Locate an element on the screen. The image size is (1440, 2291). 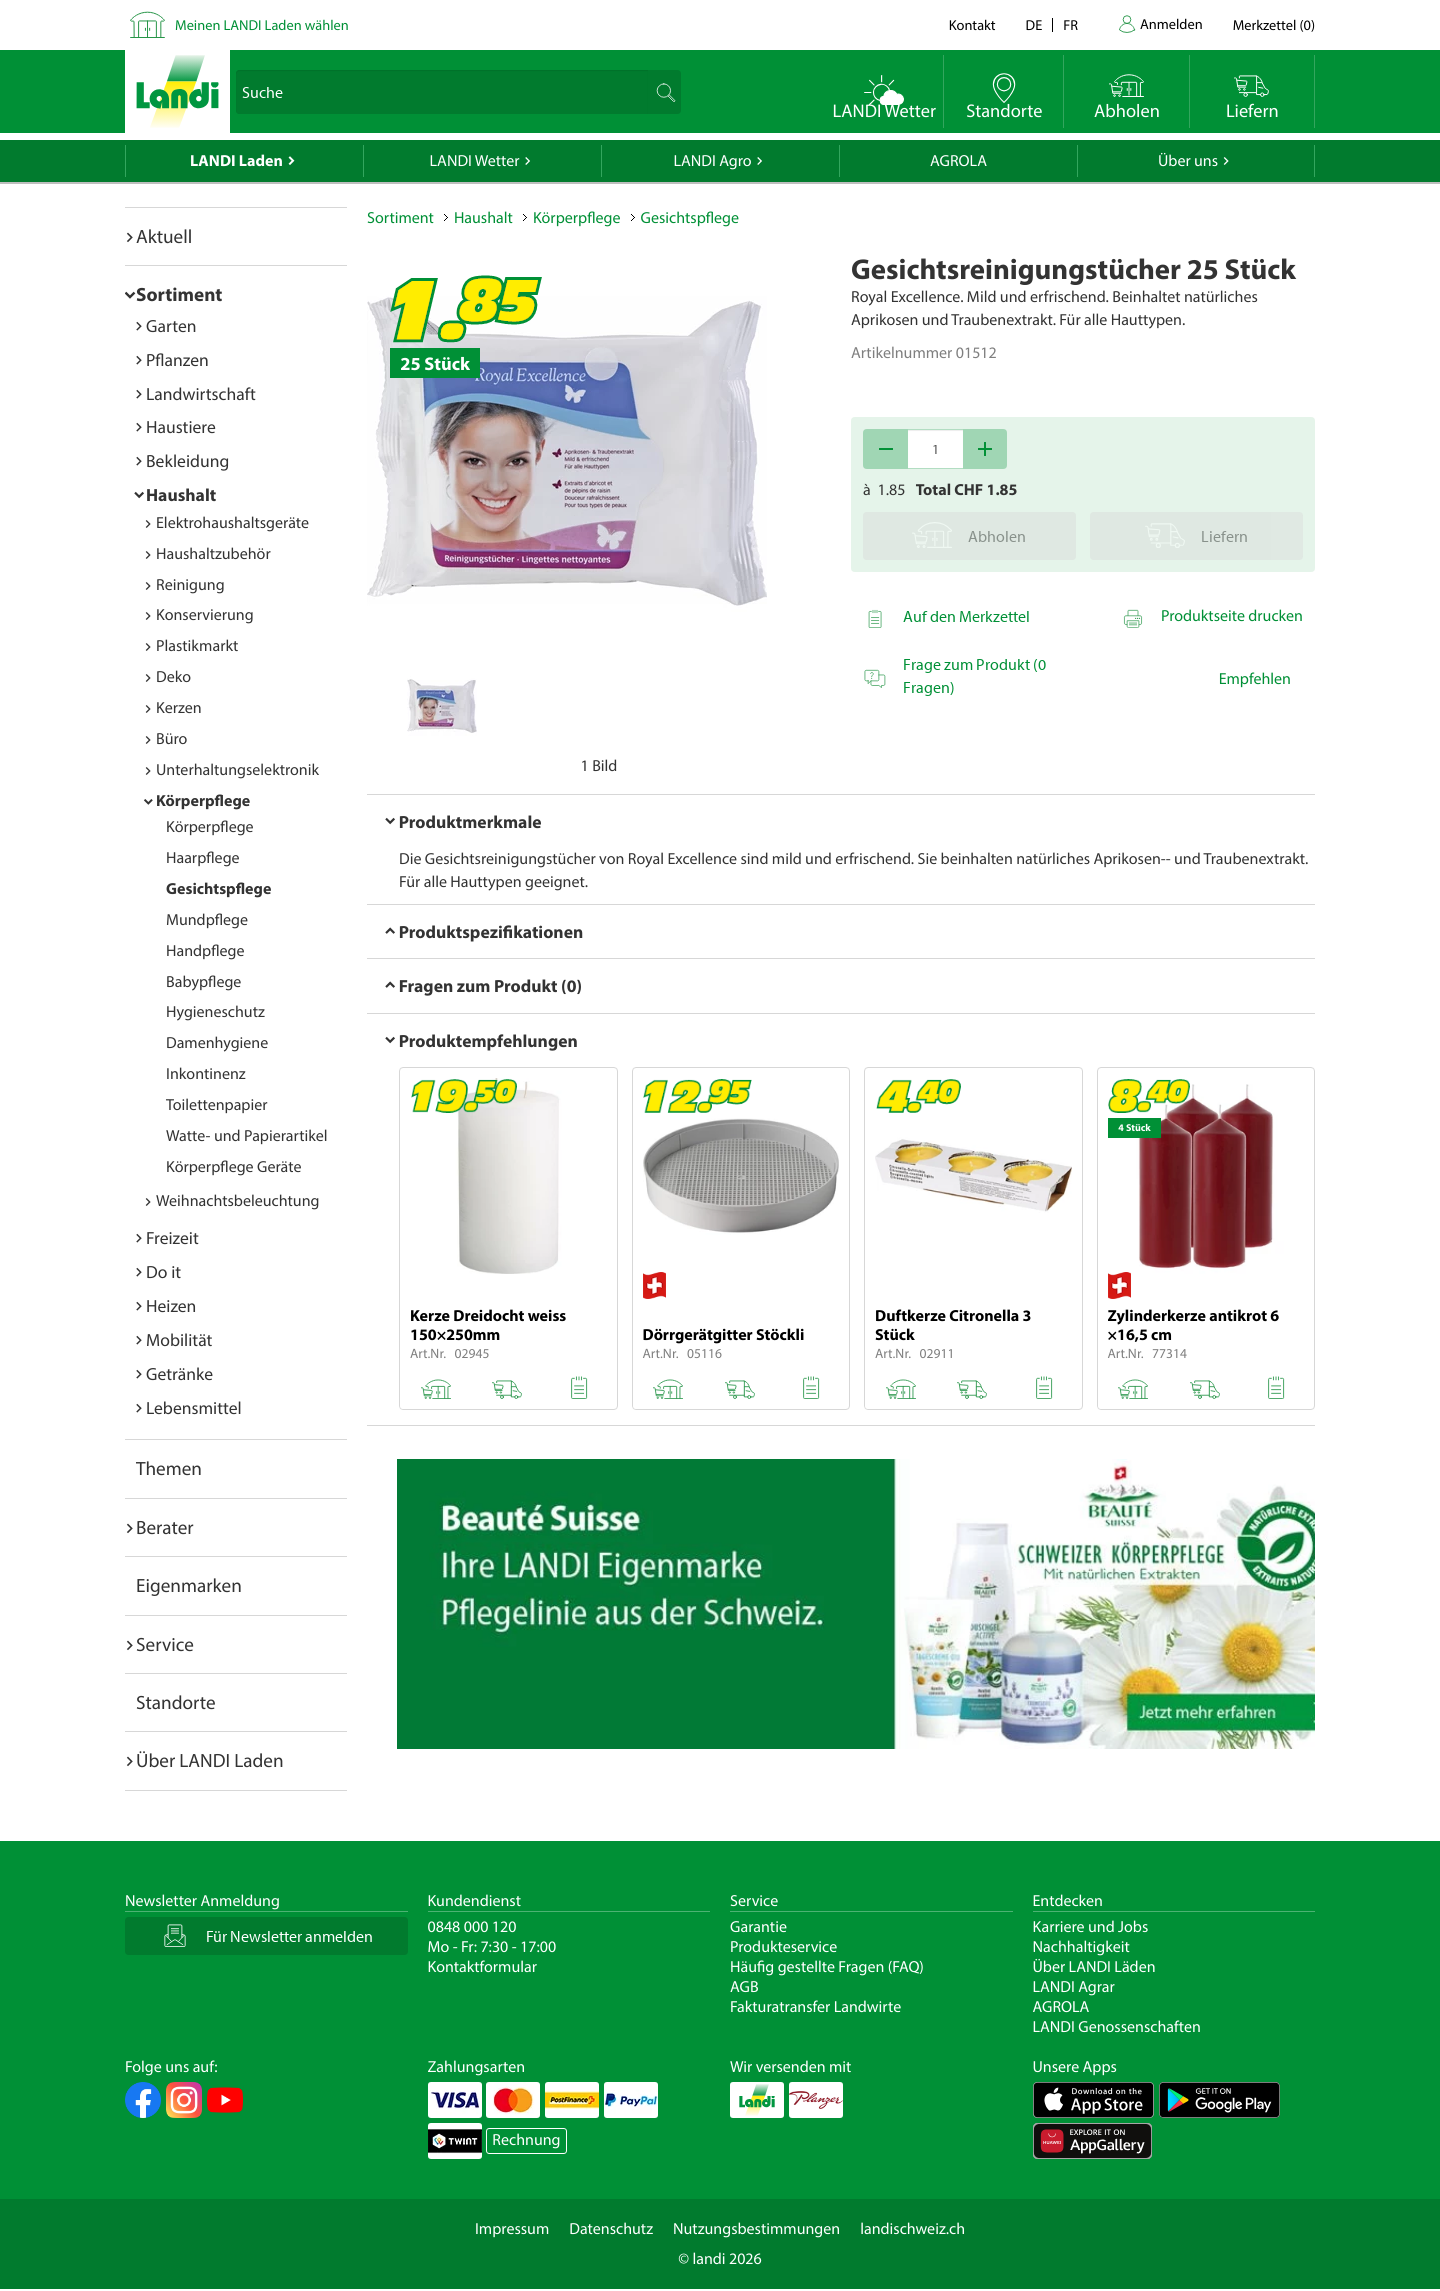
AGROLA is located at coordinates (958, 161).